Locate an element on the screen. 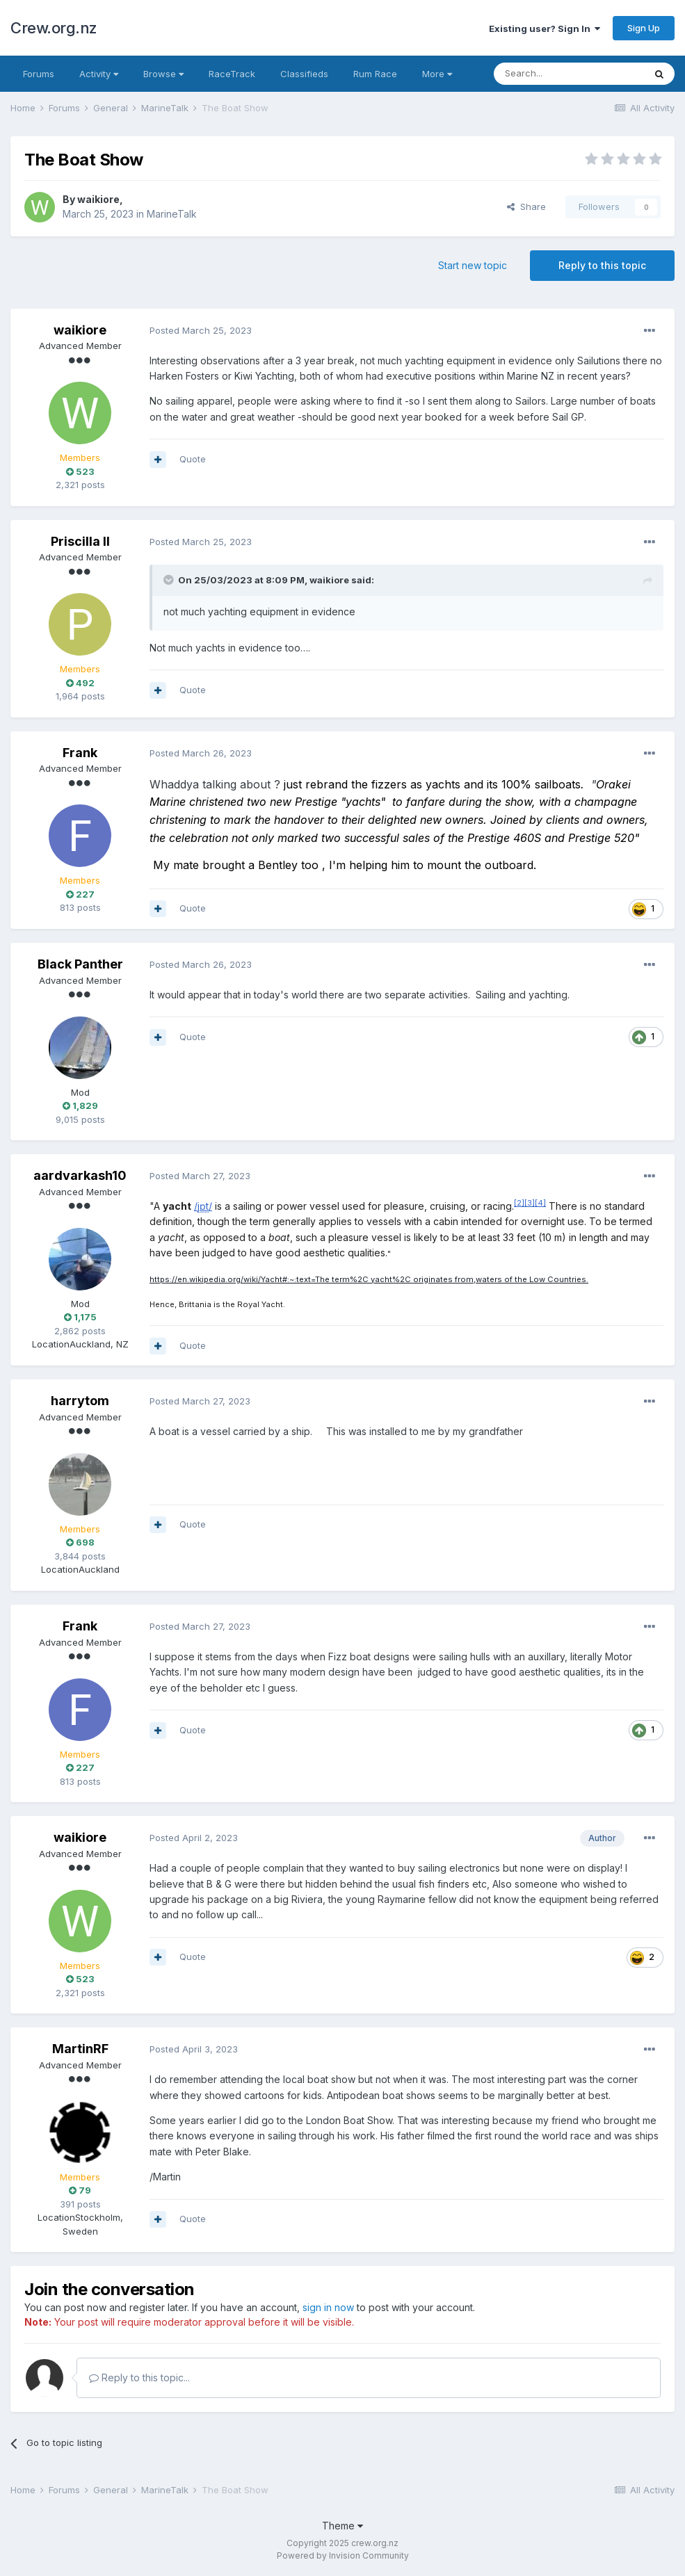 Image resolution: width=685 pixels, height=2576 pixels. Share is located at coordinates (526, 206).